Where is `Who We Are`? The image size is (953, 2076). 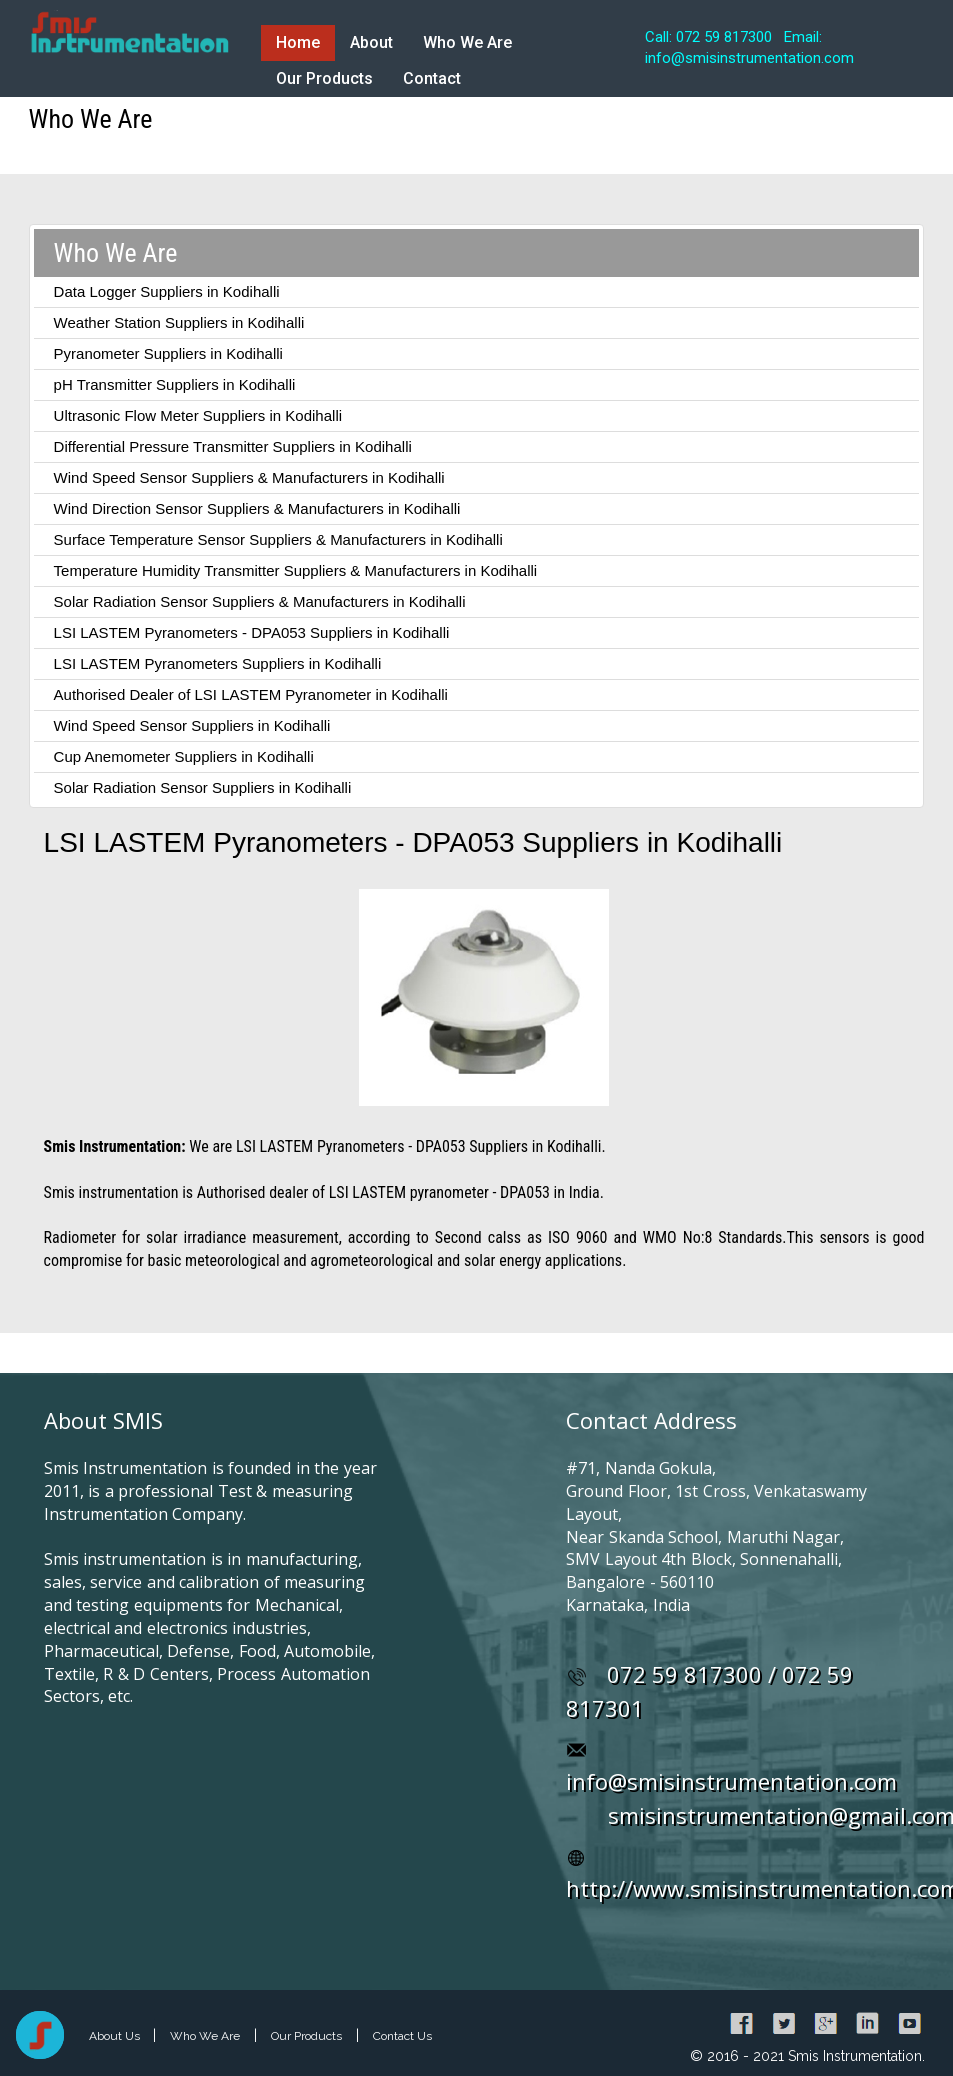
Who We Are is located at coordinates (467, 42).